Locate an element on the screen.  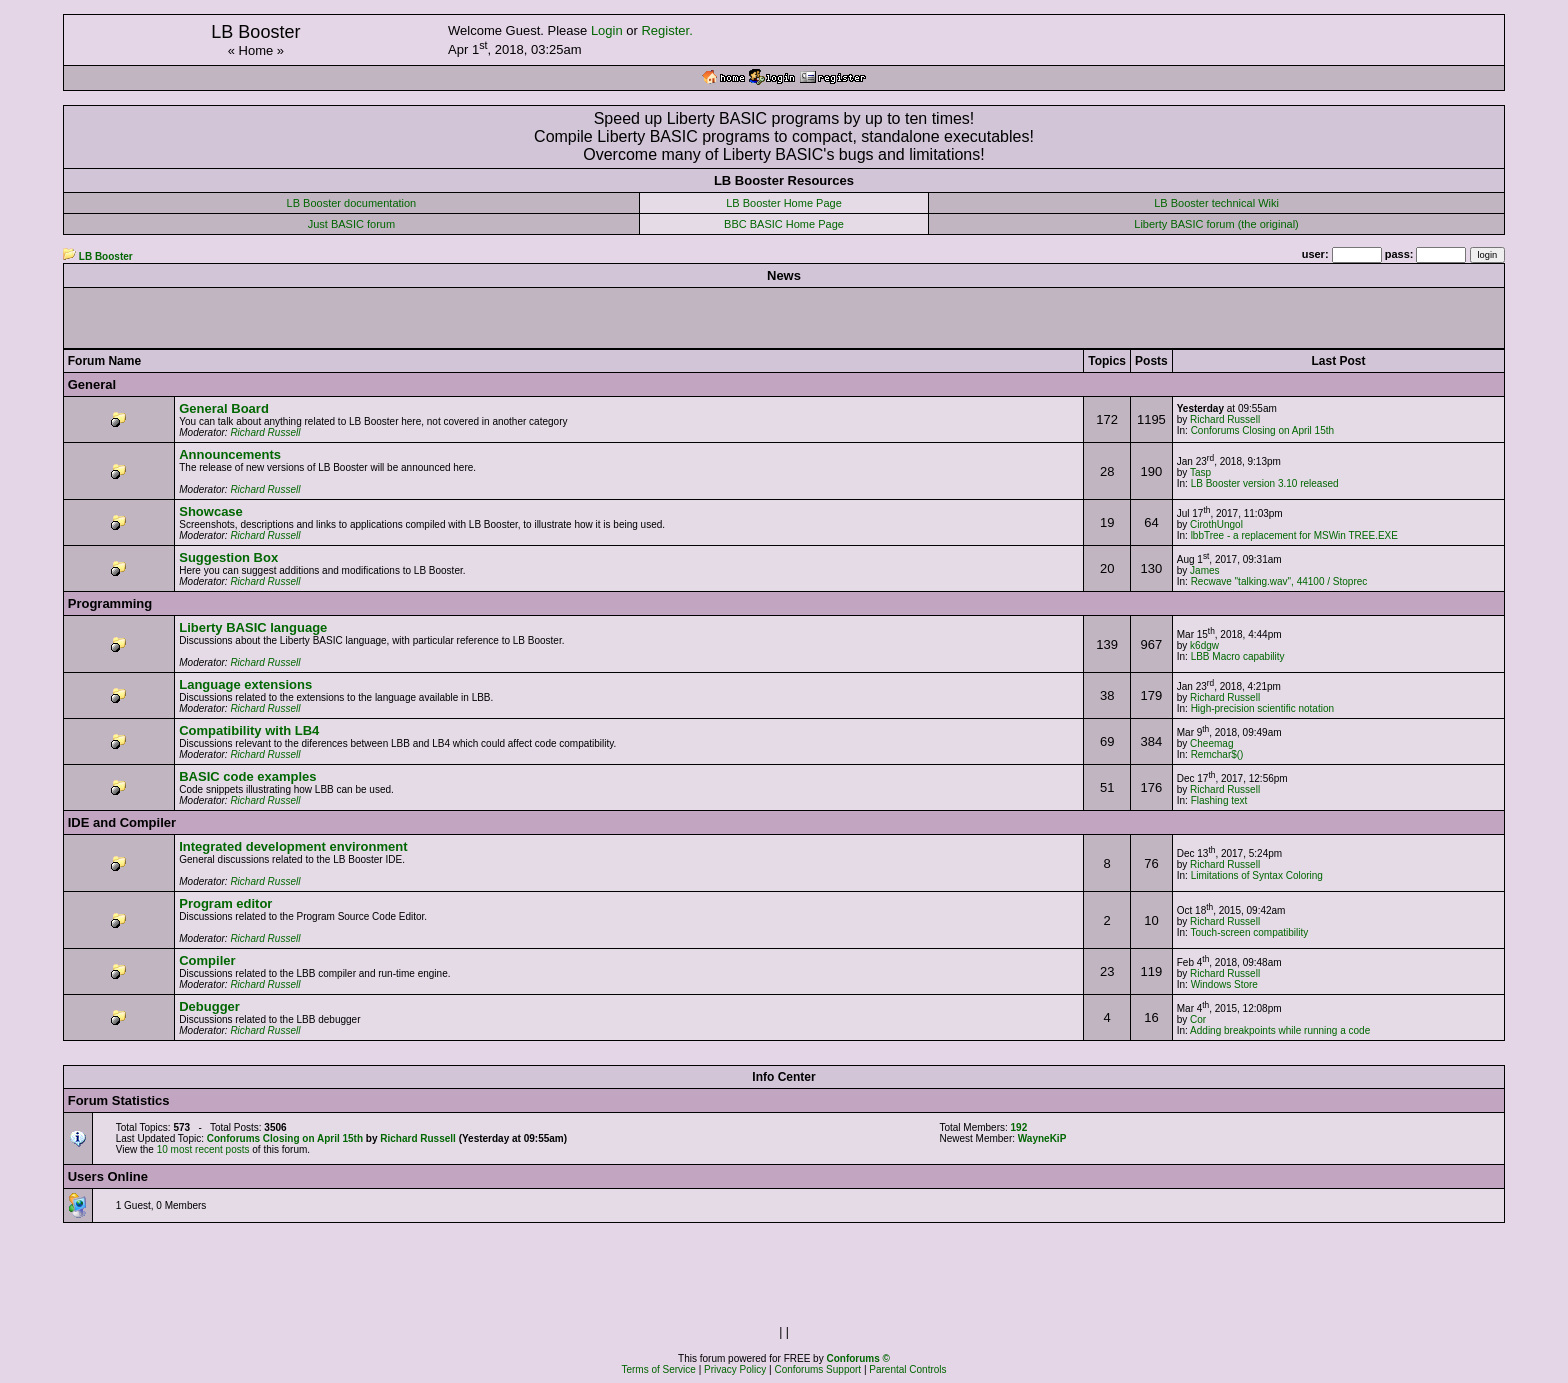
Remchar$() is located at coordinates (1217, 754).